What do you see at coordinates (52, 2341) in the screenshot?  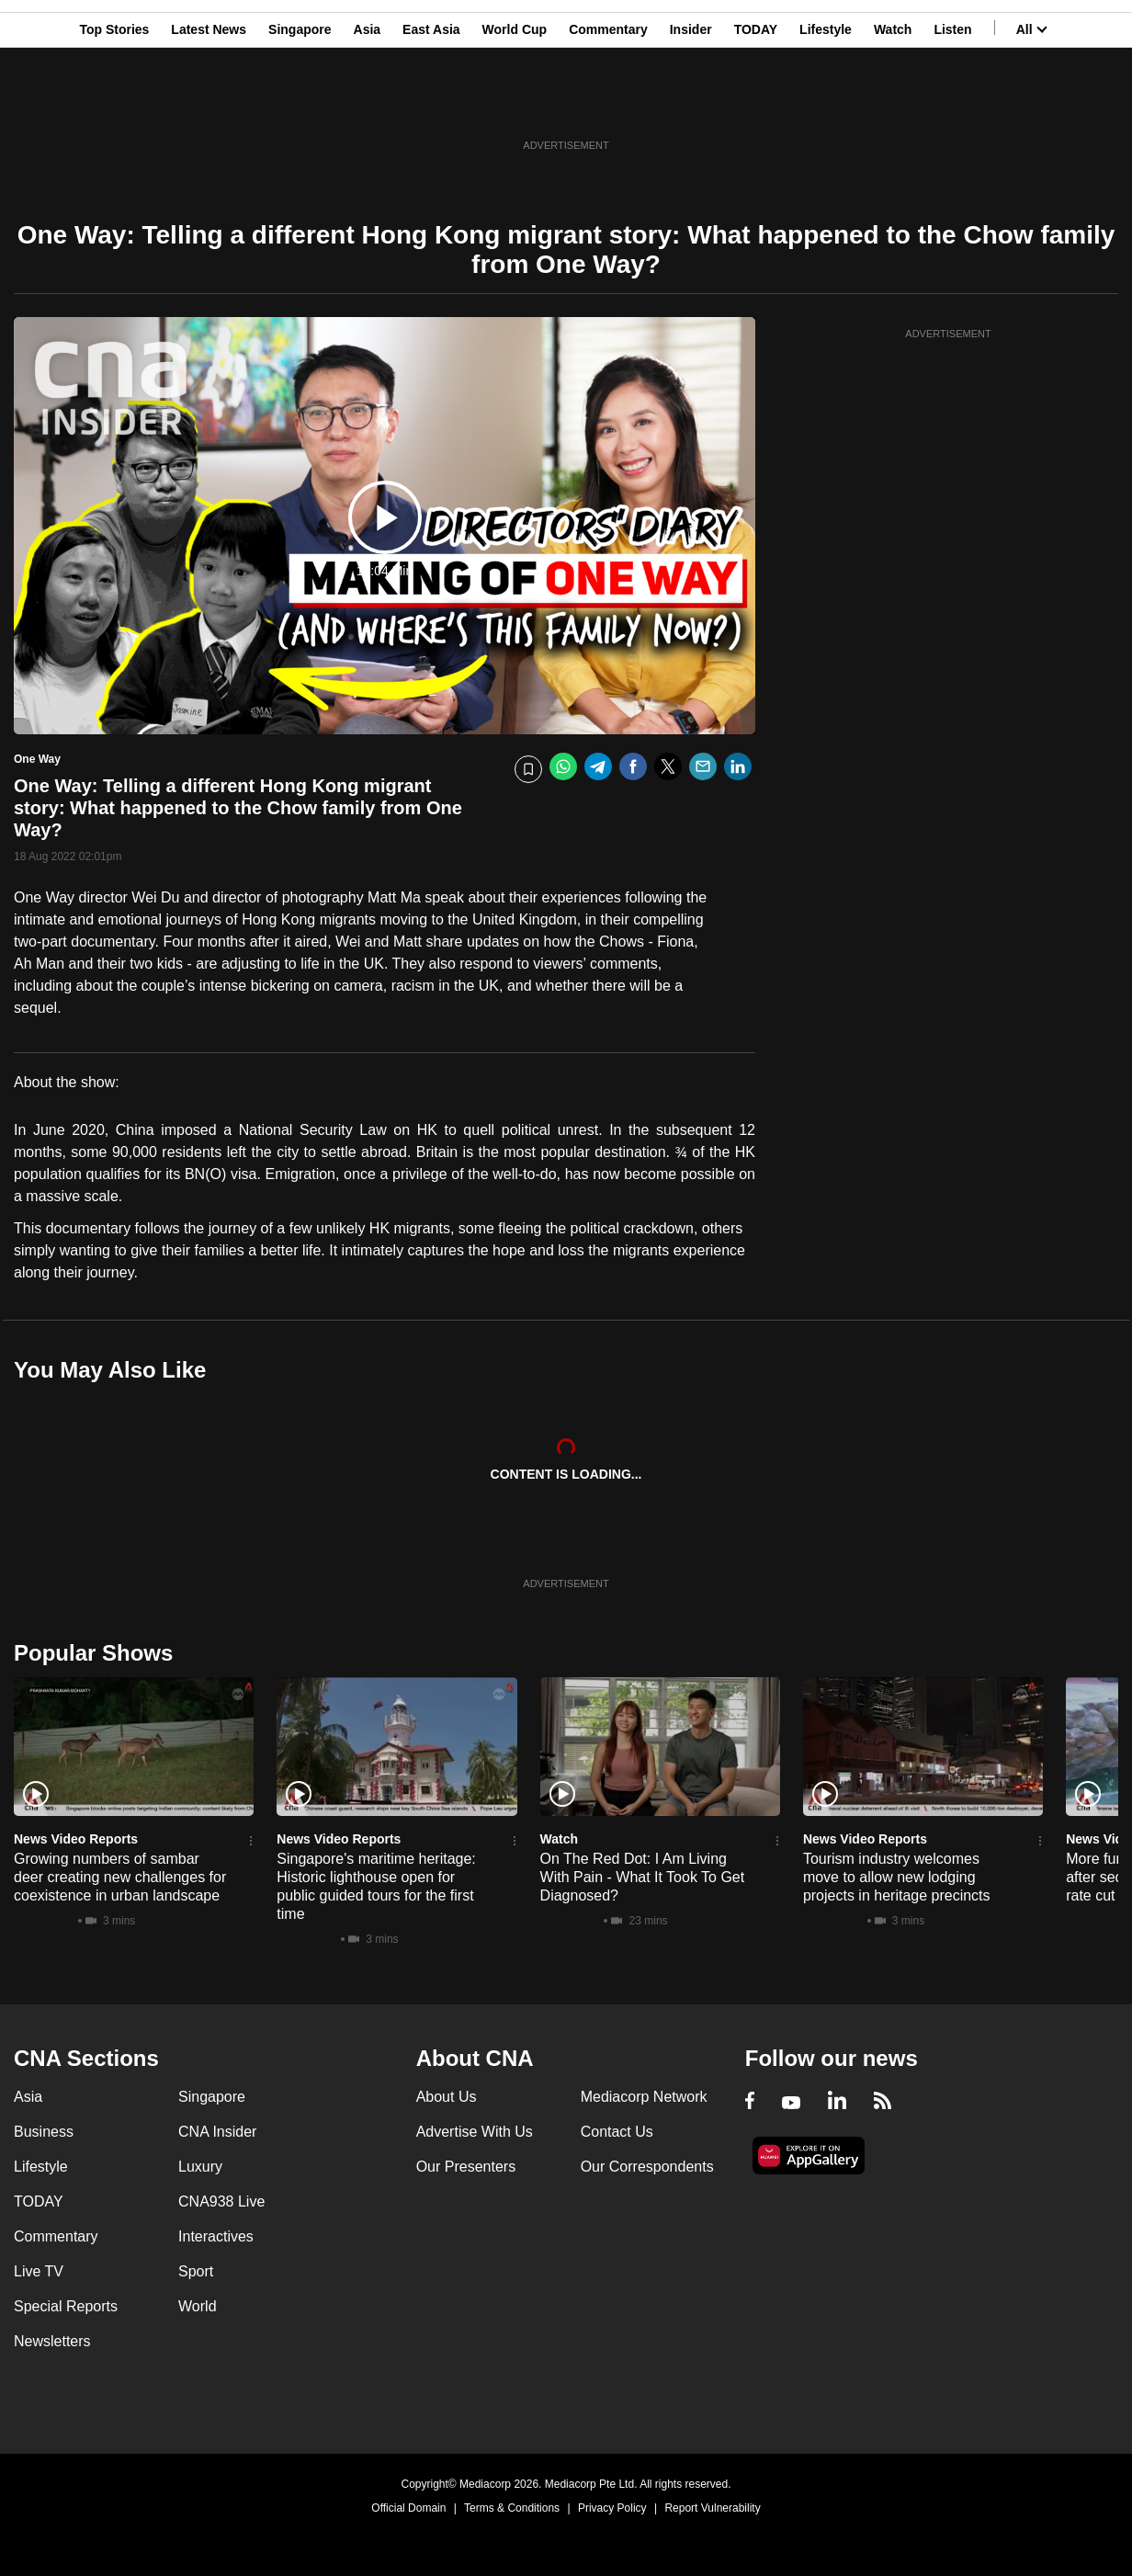 I see `Newsletters` at bounding box center [52, 2341].